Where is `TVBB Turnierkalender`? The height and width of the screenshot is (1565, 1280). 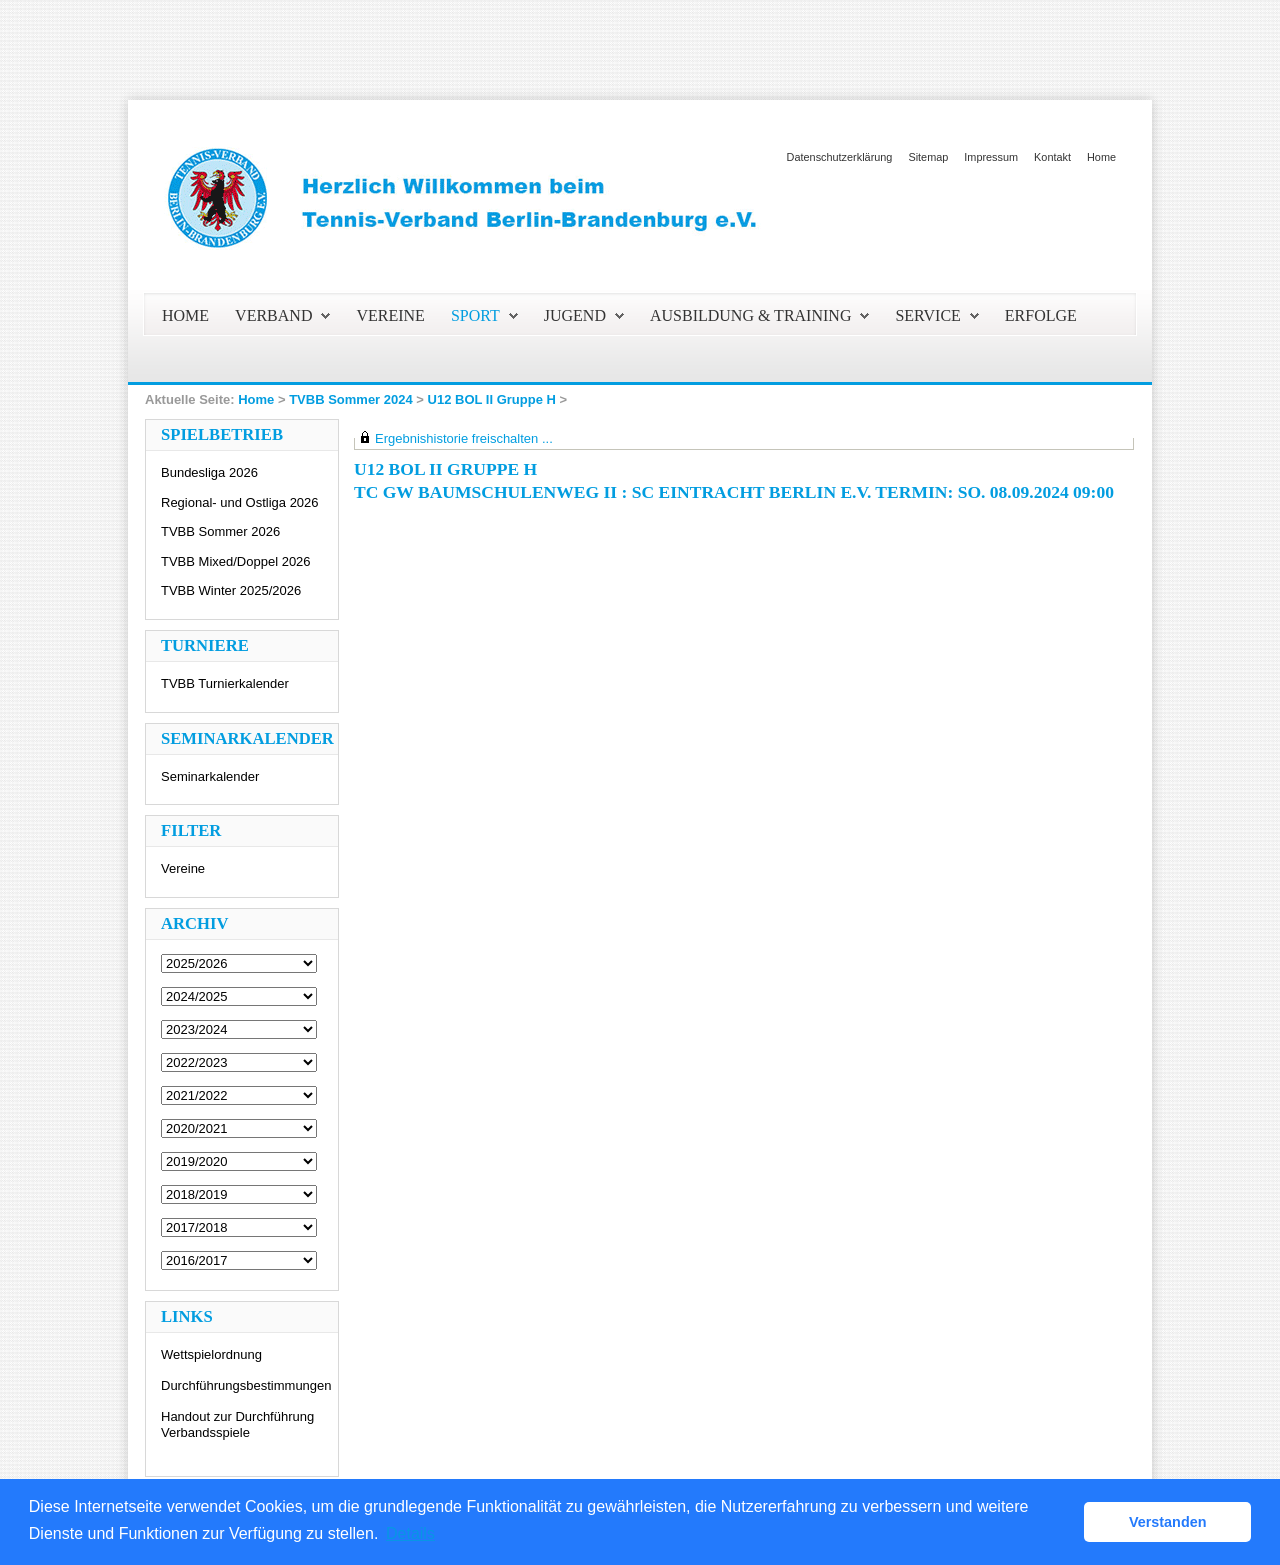 TVBB Turnierkalender is located at coordinates (225, 683).